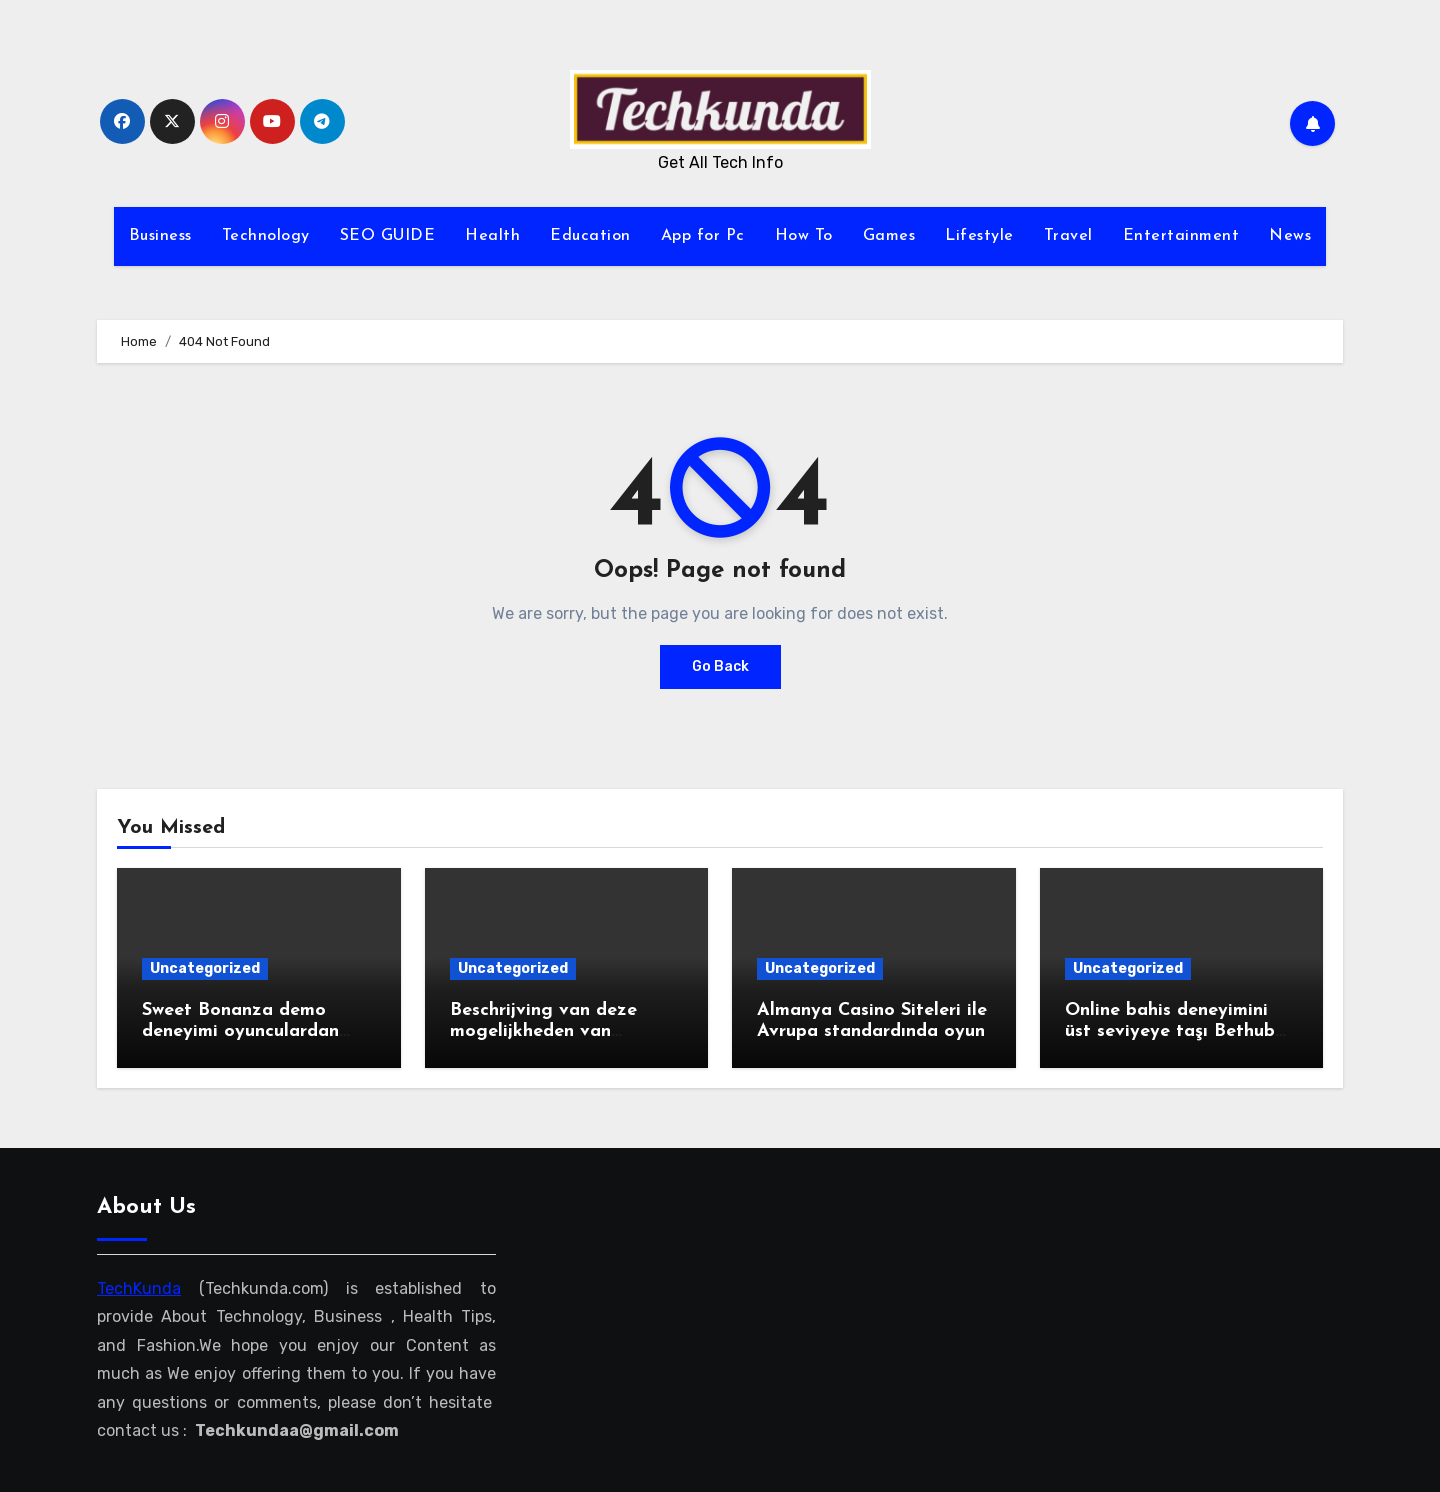 Image resolution: width=1440 pixels, height=1492 pixels. Describe the element at coordinates (590, 236) in the screenshot. I see `Education` at that location.